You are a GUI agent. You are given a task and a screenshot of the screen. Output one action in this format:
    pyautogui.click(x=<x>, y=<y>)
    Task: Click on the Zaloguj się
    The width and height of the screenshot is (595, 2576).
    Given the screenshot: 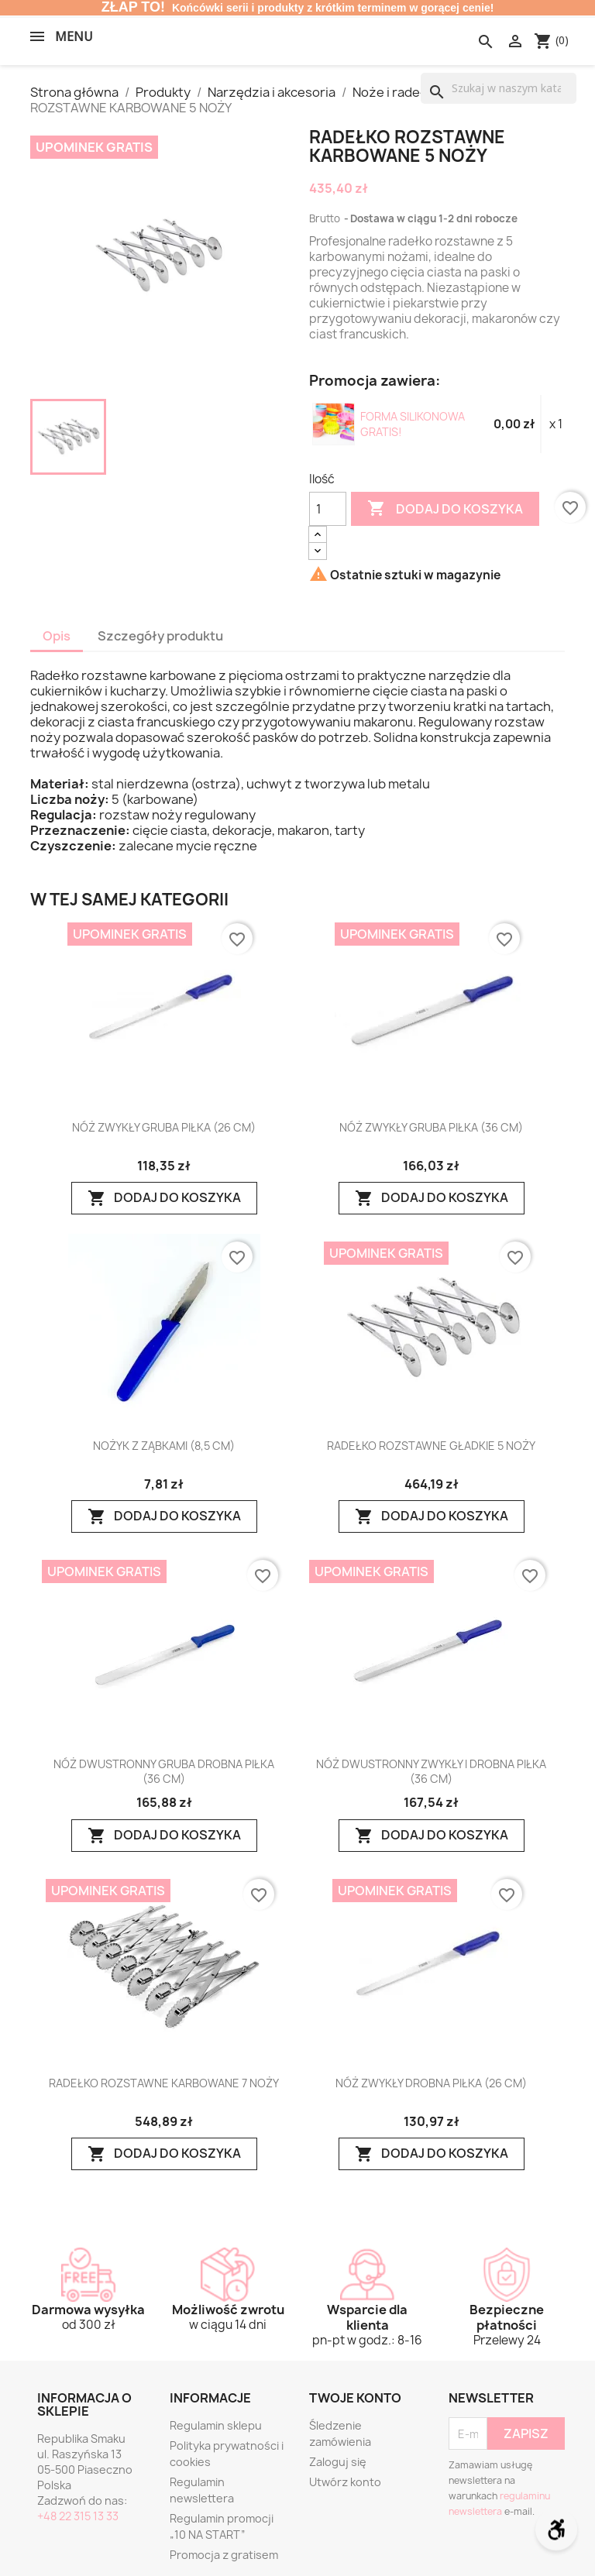 What is the action you would take?
    pyautogui.click(x=337, y=2461)
    